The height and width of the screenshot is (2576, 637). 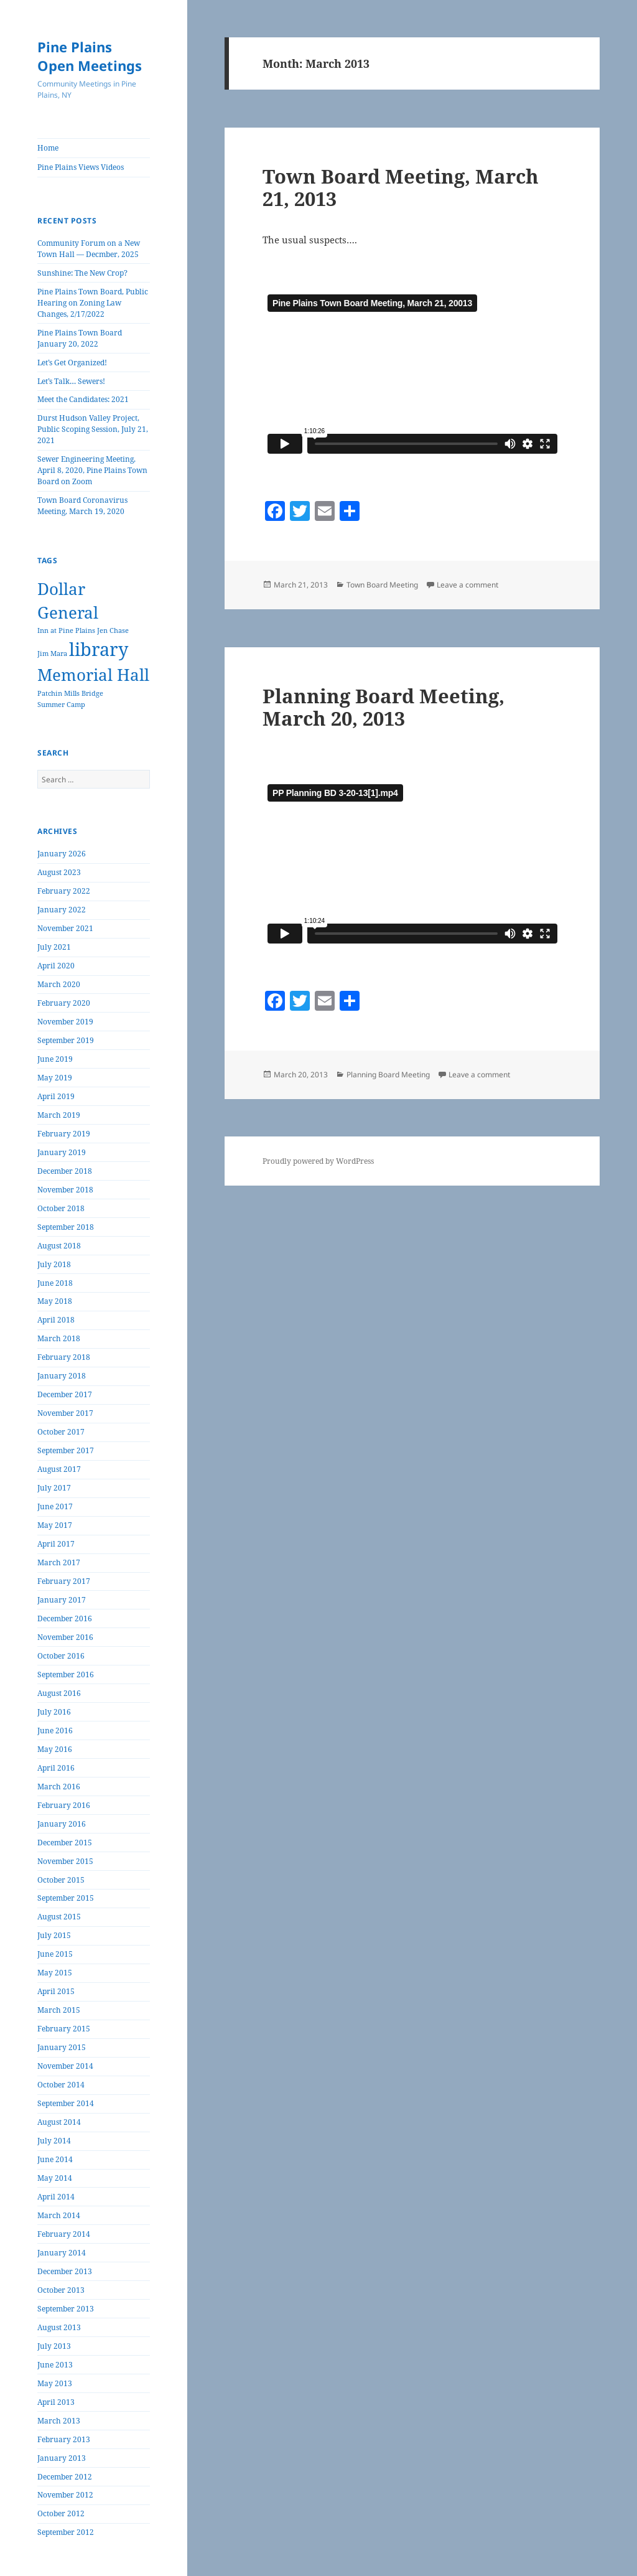 What do you see at coordinates (55, 1954) in the screenshot?
I see `June 2015` at bounding box center [55, 1954].